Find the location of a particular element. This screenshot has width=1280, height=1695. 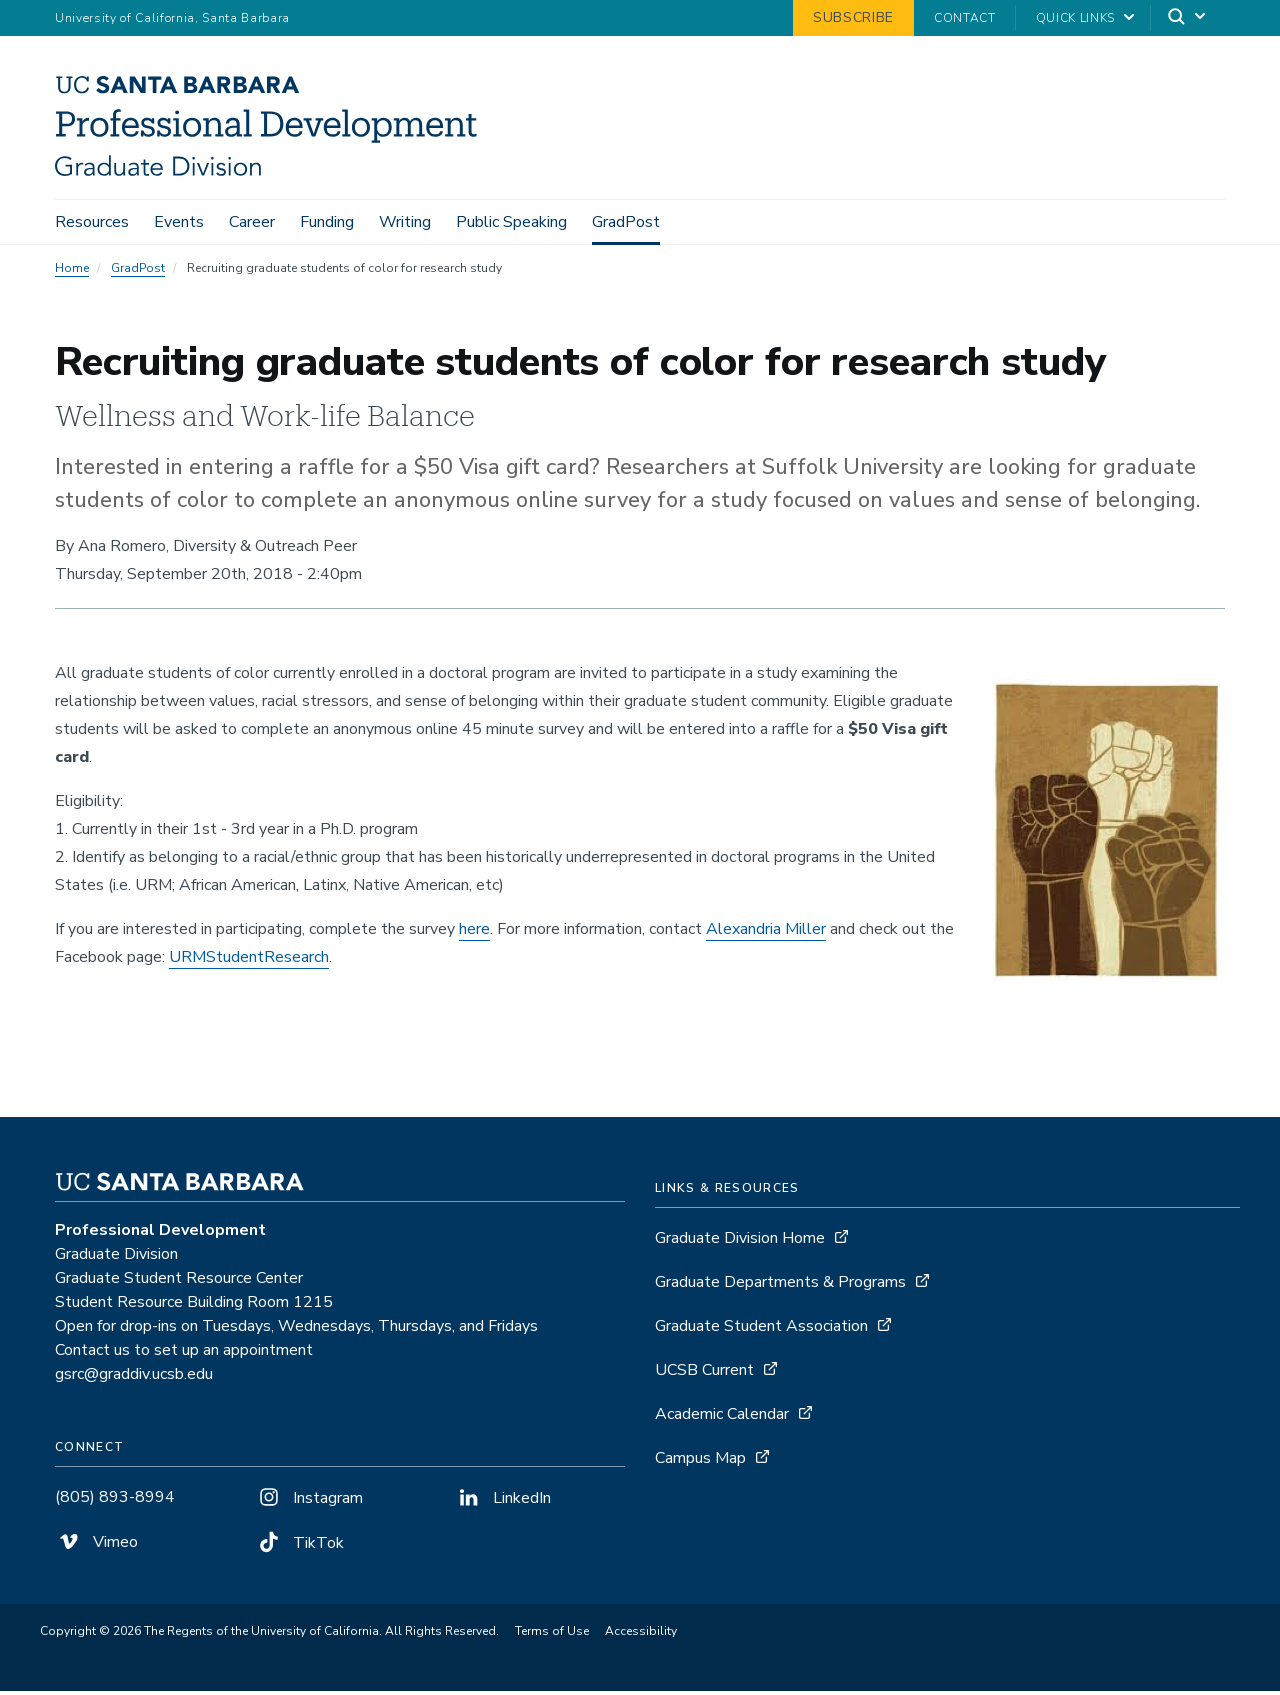

Quick Links is located at coordinates (1075, 18).